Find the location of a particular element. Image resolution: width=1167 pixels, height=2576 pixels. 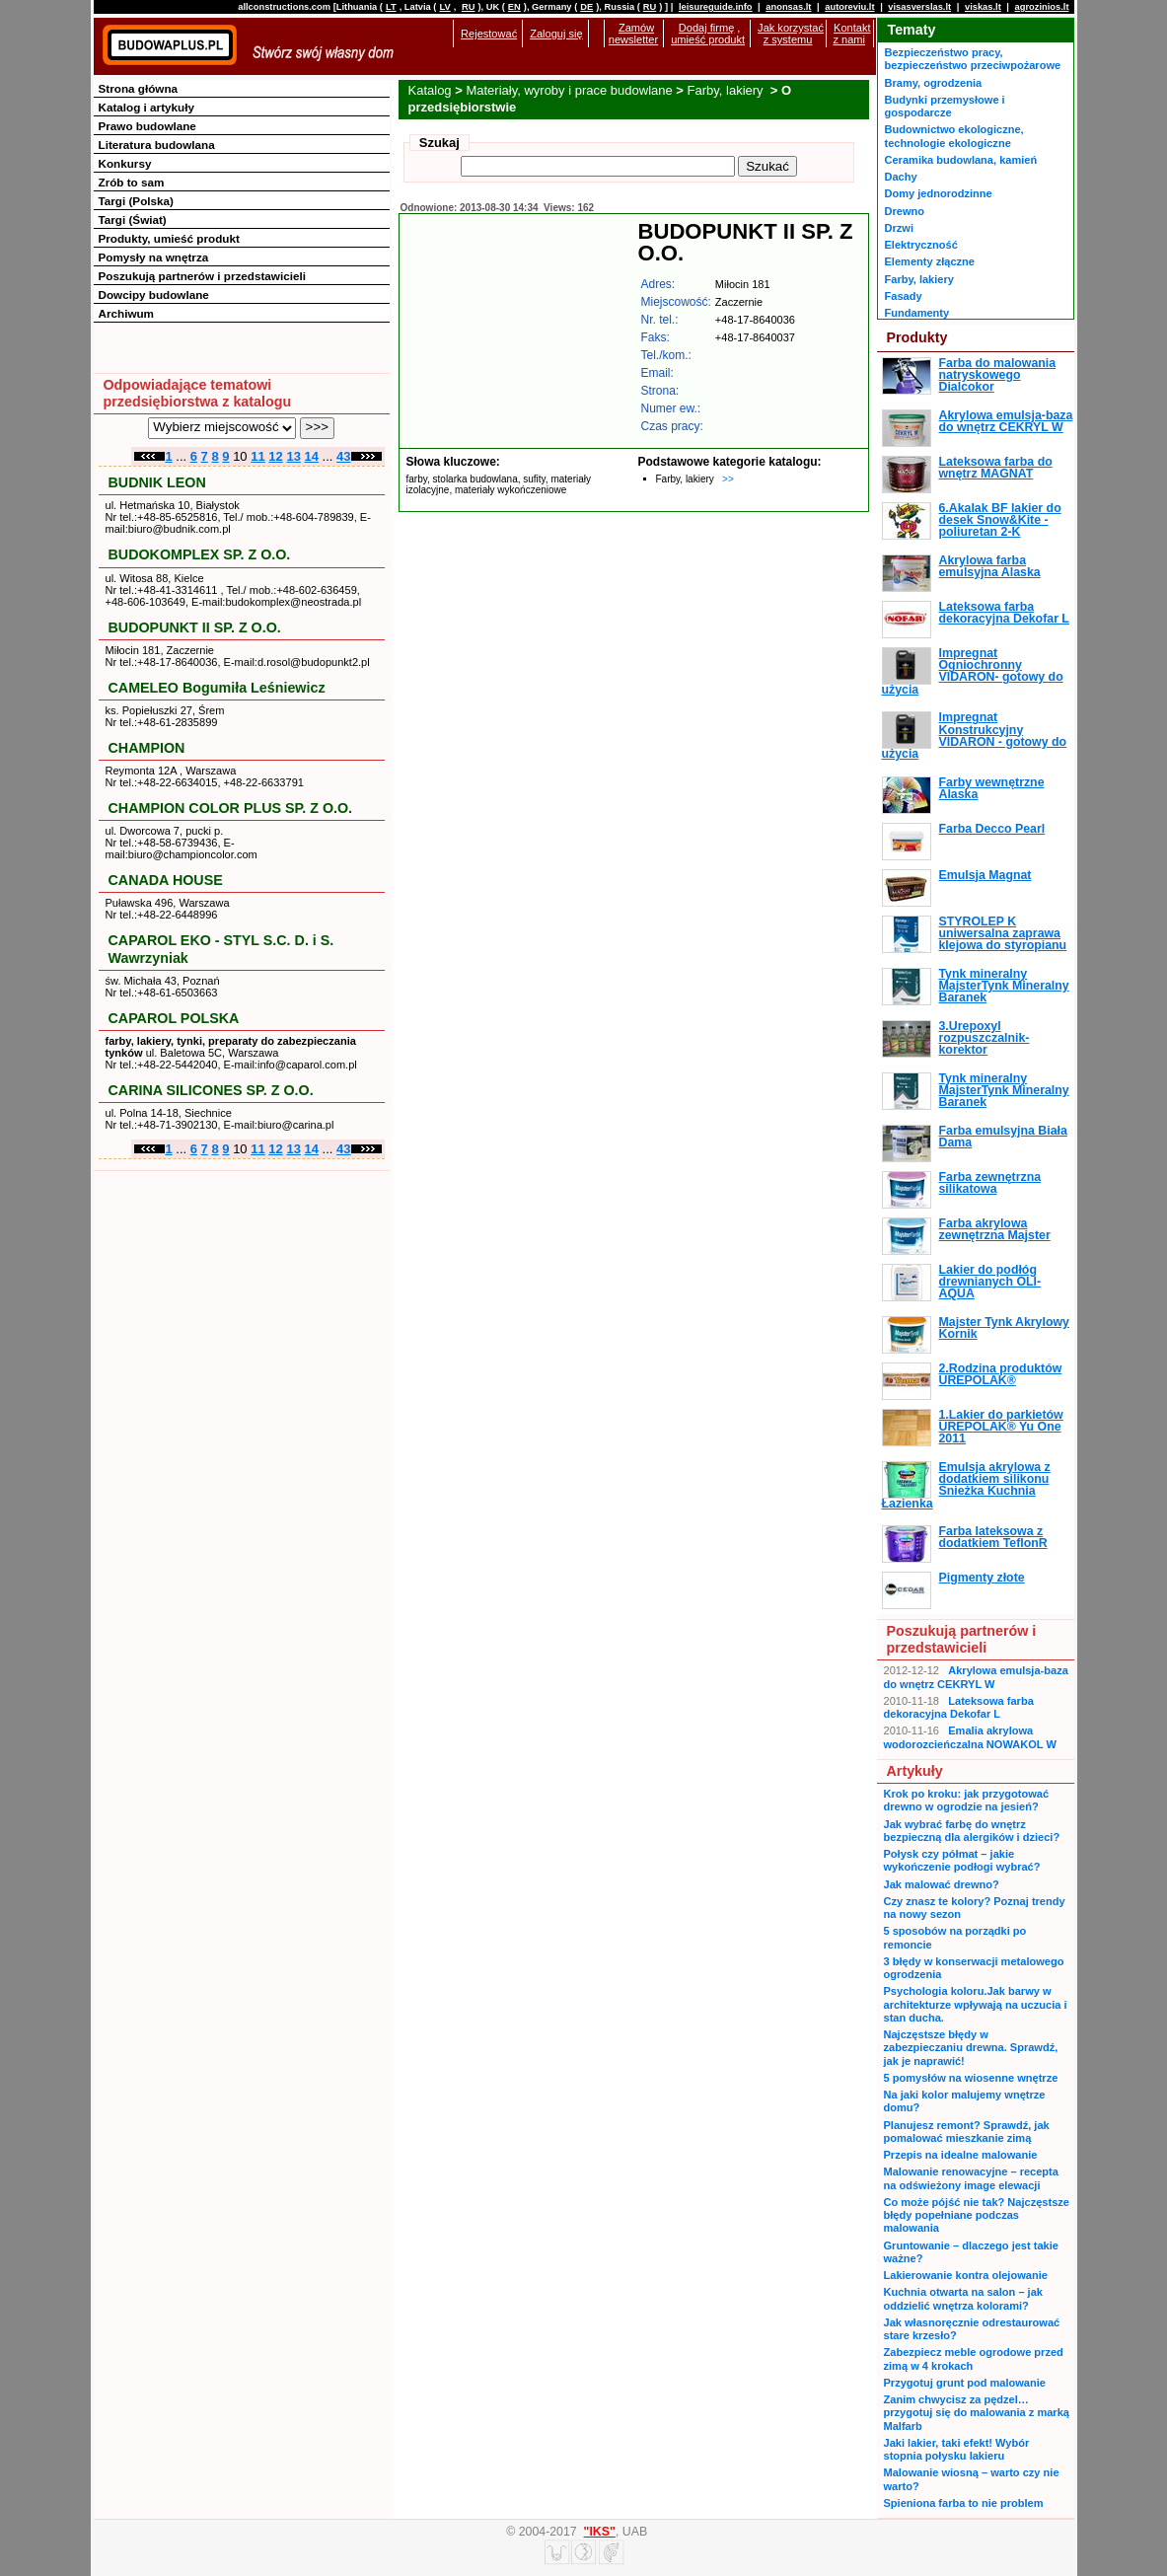

Archiwum is located at coordinates (127, 313).